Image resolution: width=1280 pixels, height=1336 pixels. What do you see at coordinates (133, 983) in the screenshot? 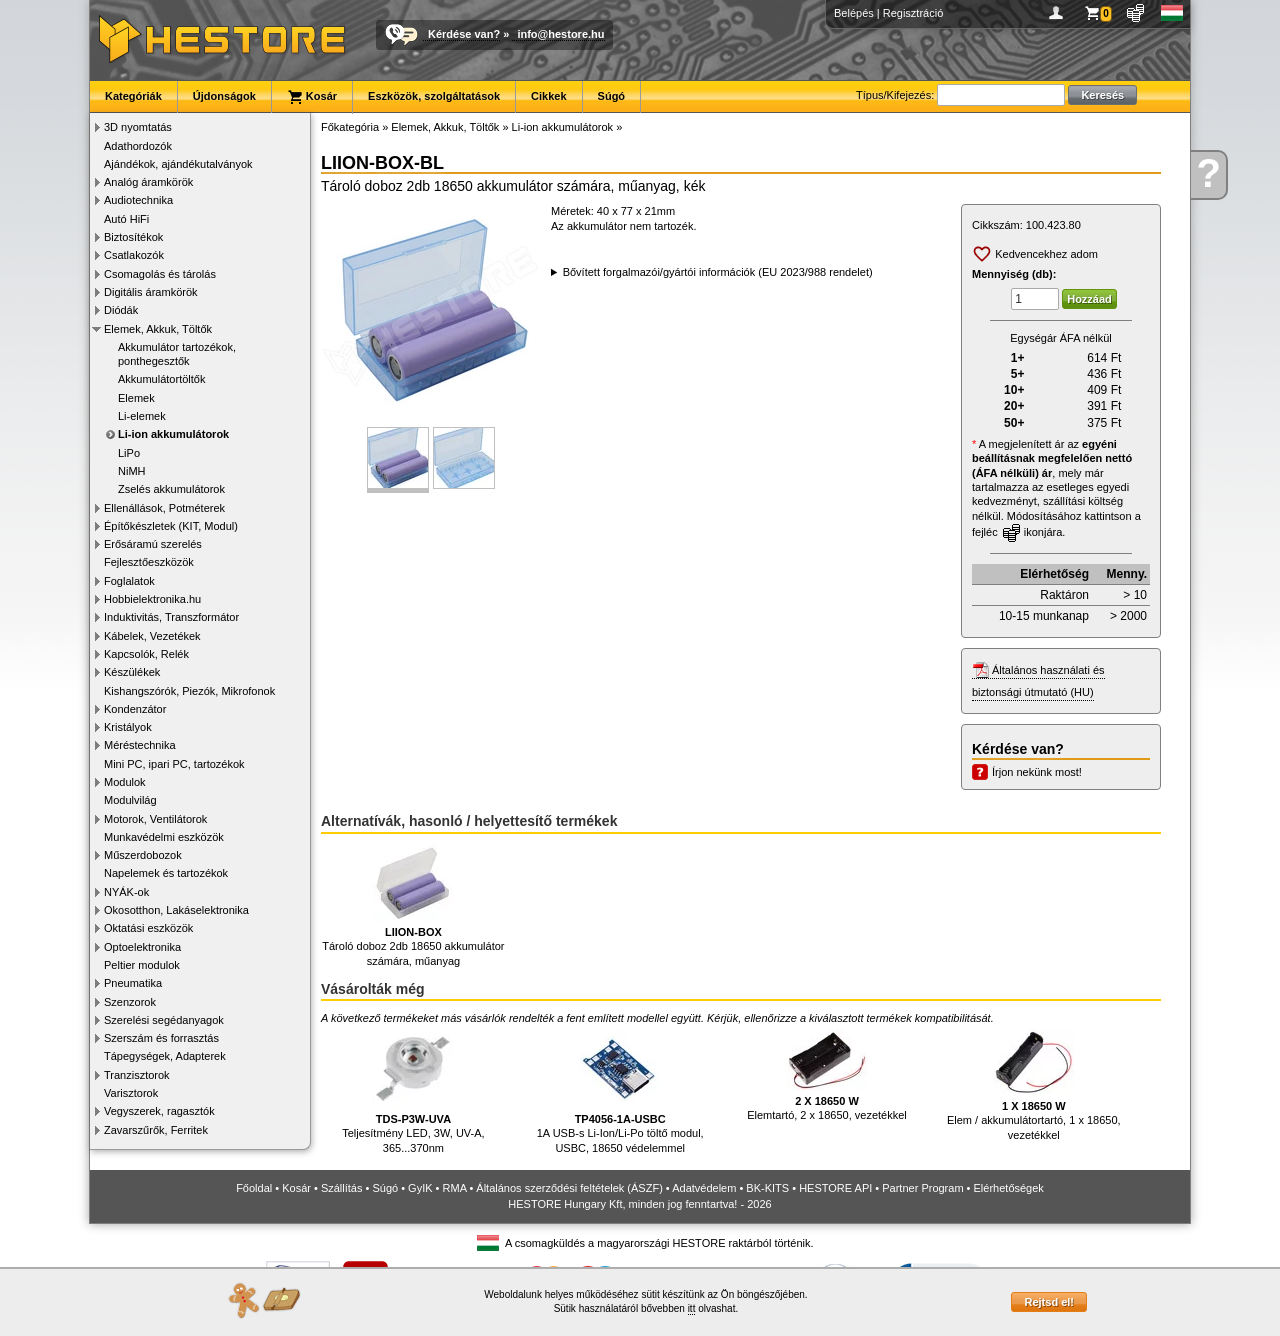
I see `Pneumatika` at bounding box center [133, 983].